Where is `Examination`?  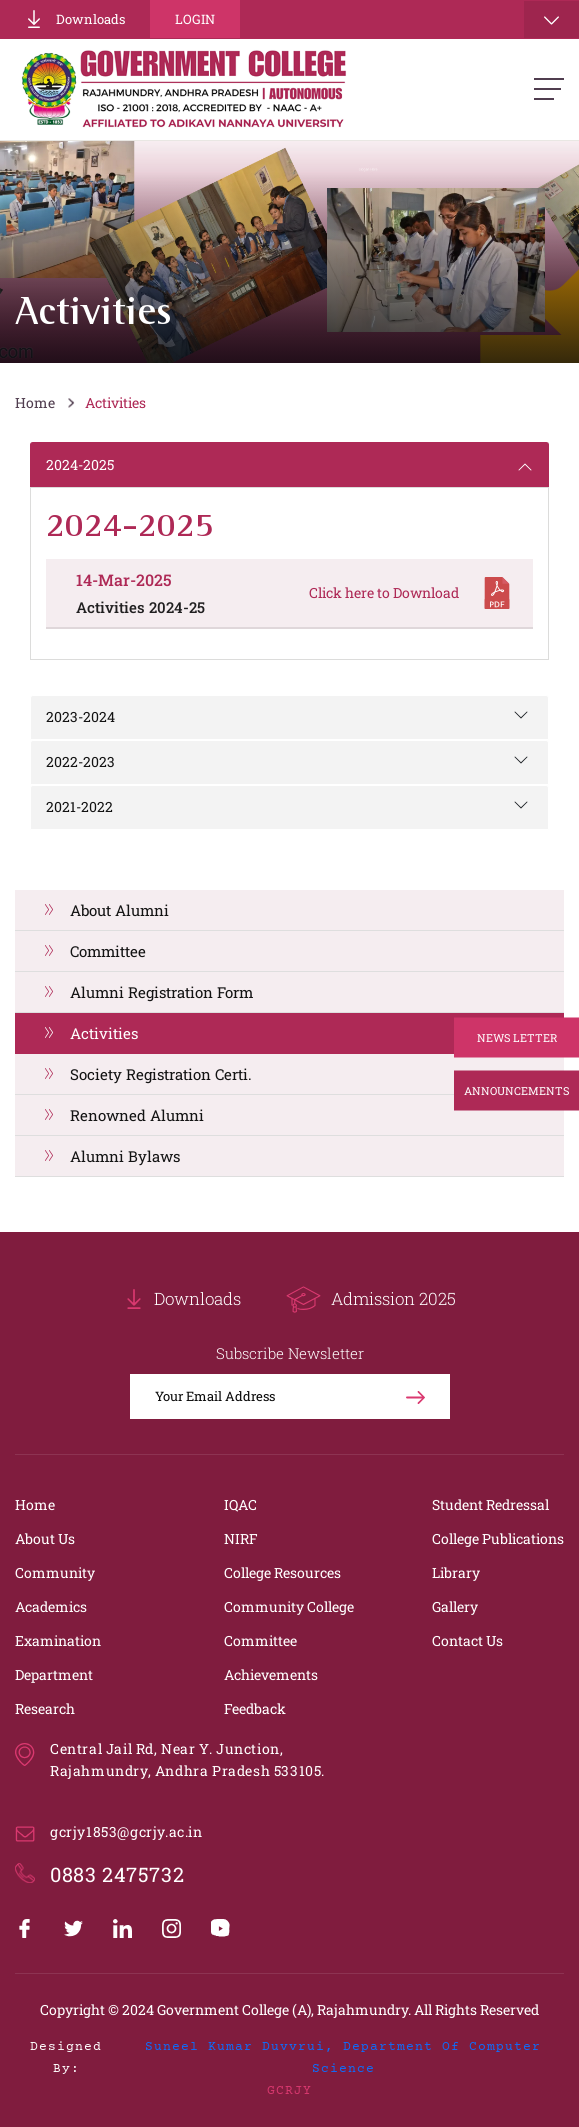 Examination is located at coordinates (58, 1640).